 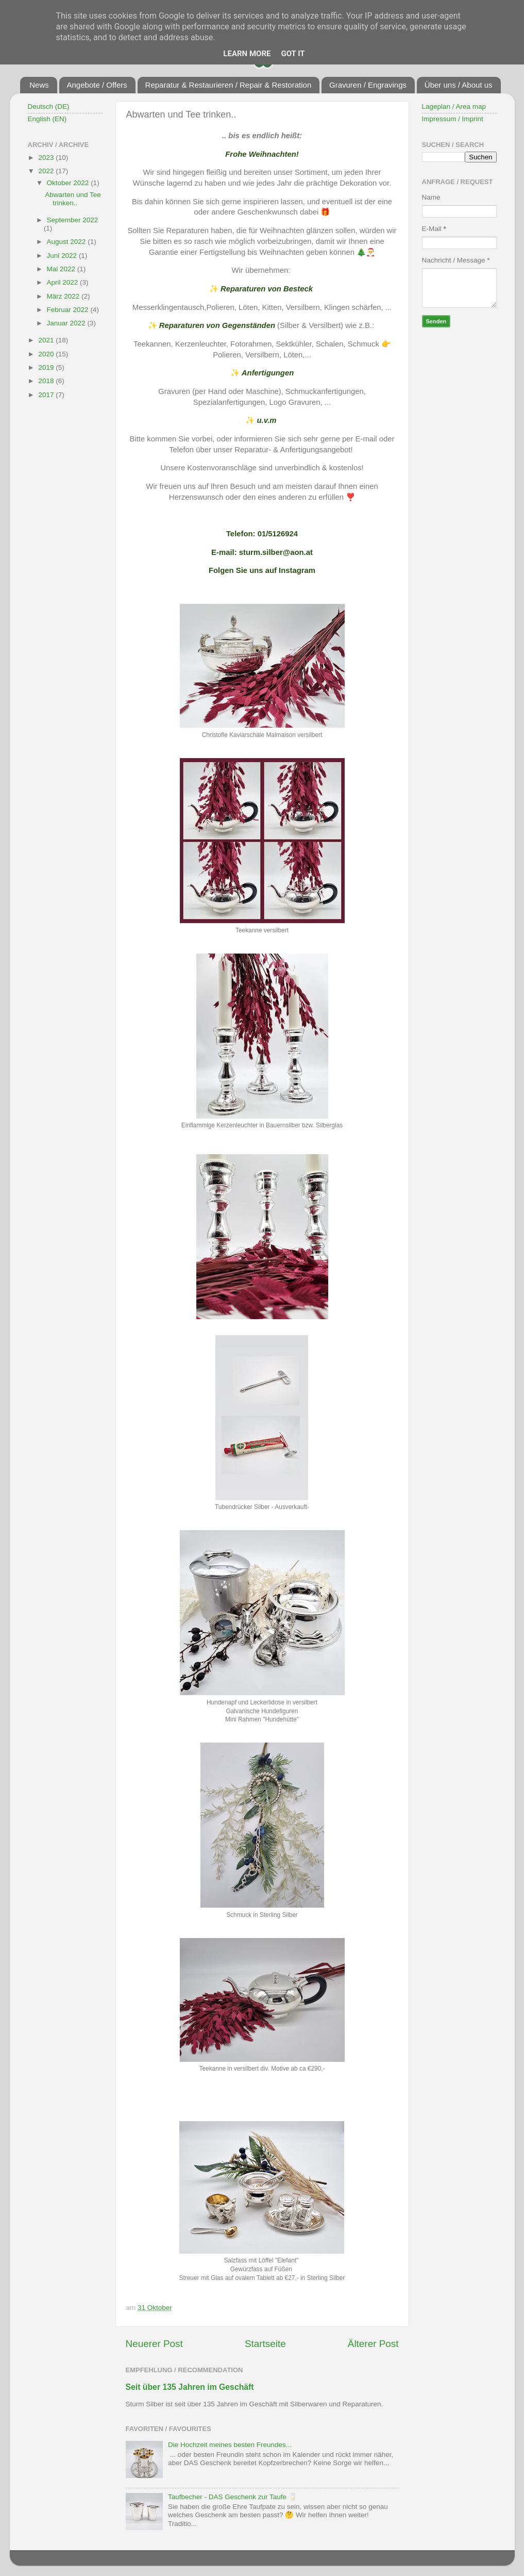 What do you see at coordinates (69, 183) in the screenshot?
I see `Oktober 2022` at bounding box center [69, 183].